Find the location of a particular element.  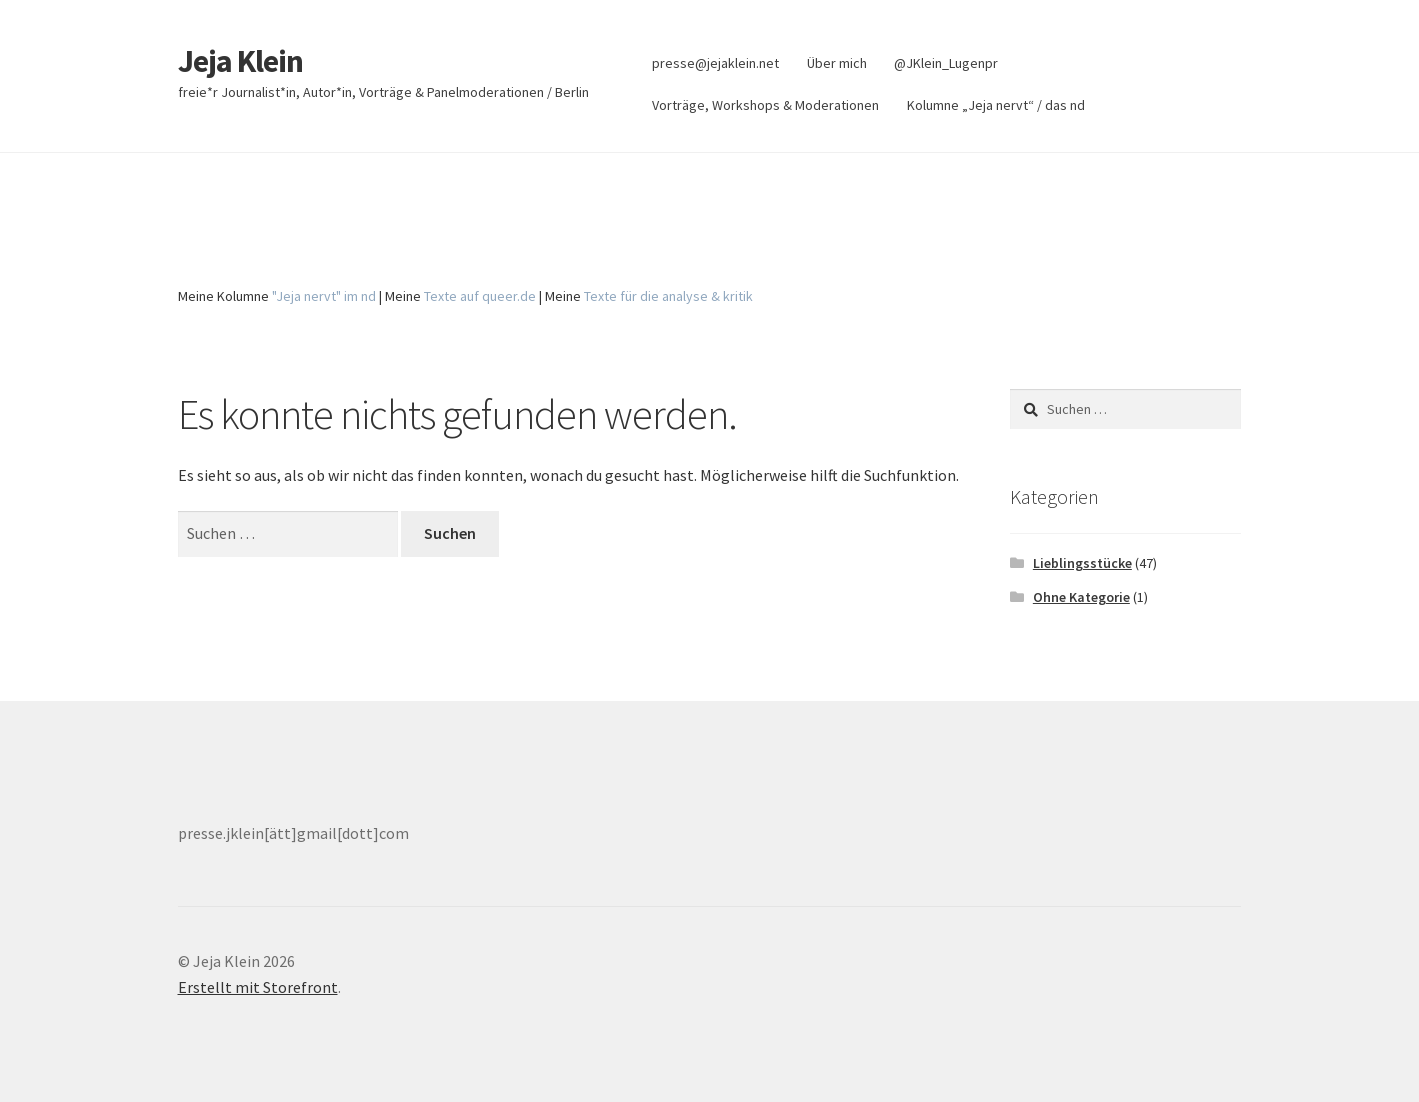

Ohne Kategorie is located at coordinates (1081, 597).